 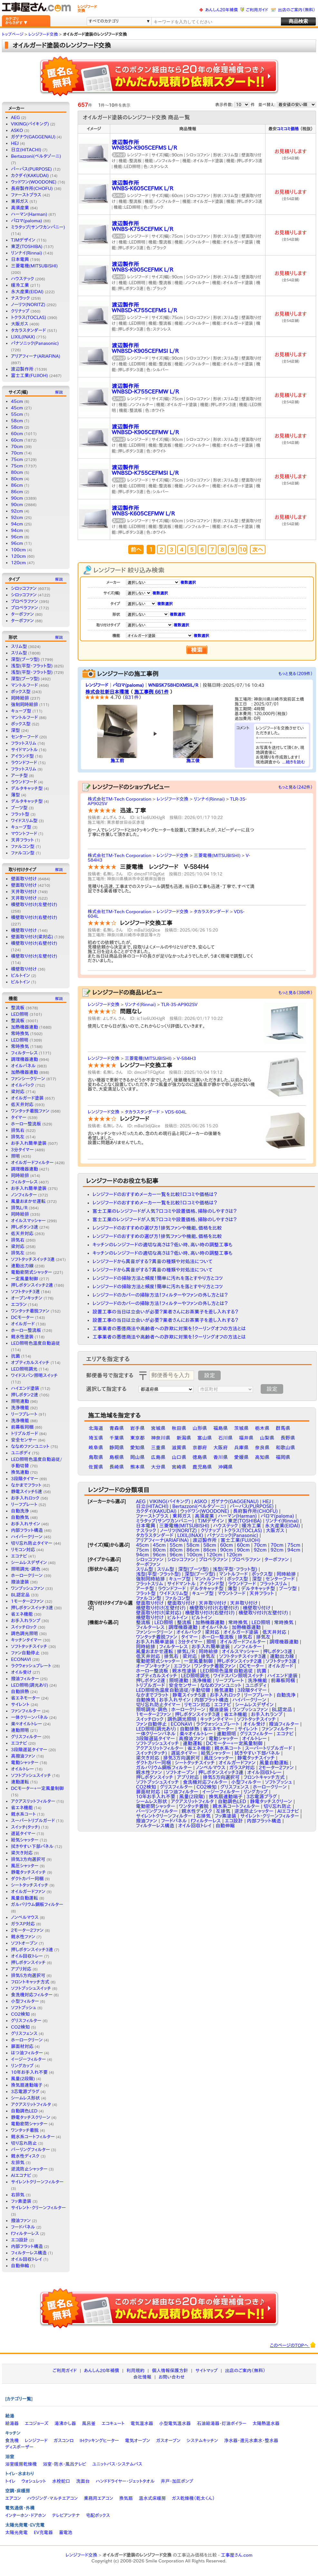 What do you see at coordinates (179, 1428) in the screenshot?
I see `秋田県` at bounding box center [179, 1428].